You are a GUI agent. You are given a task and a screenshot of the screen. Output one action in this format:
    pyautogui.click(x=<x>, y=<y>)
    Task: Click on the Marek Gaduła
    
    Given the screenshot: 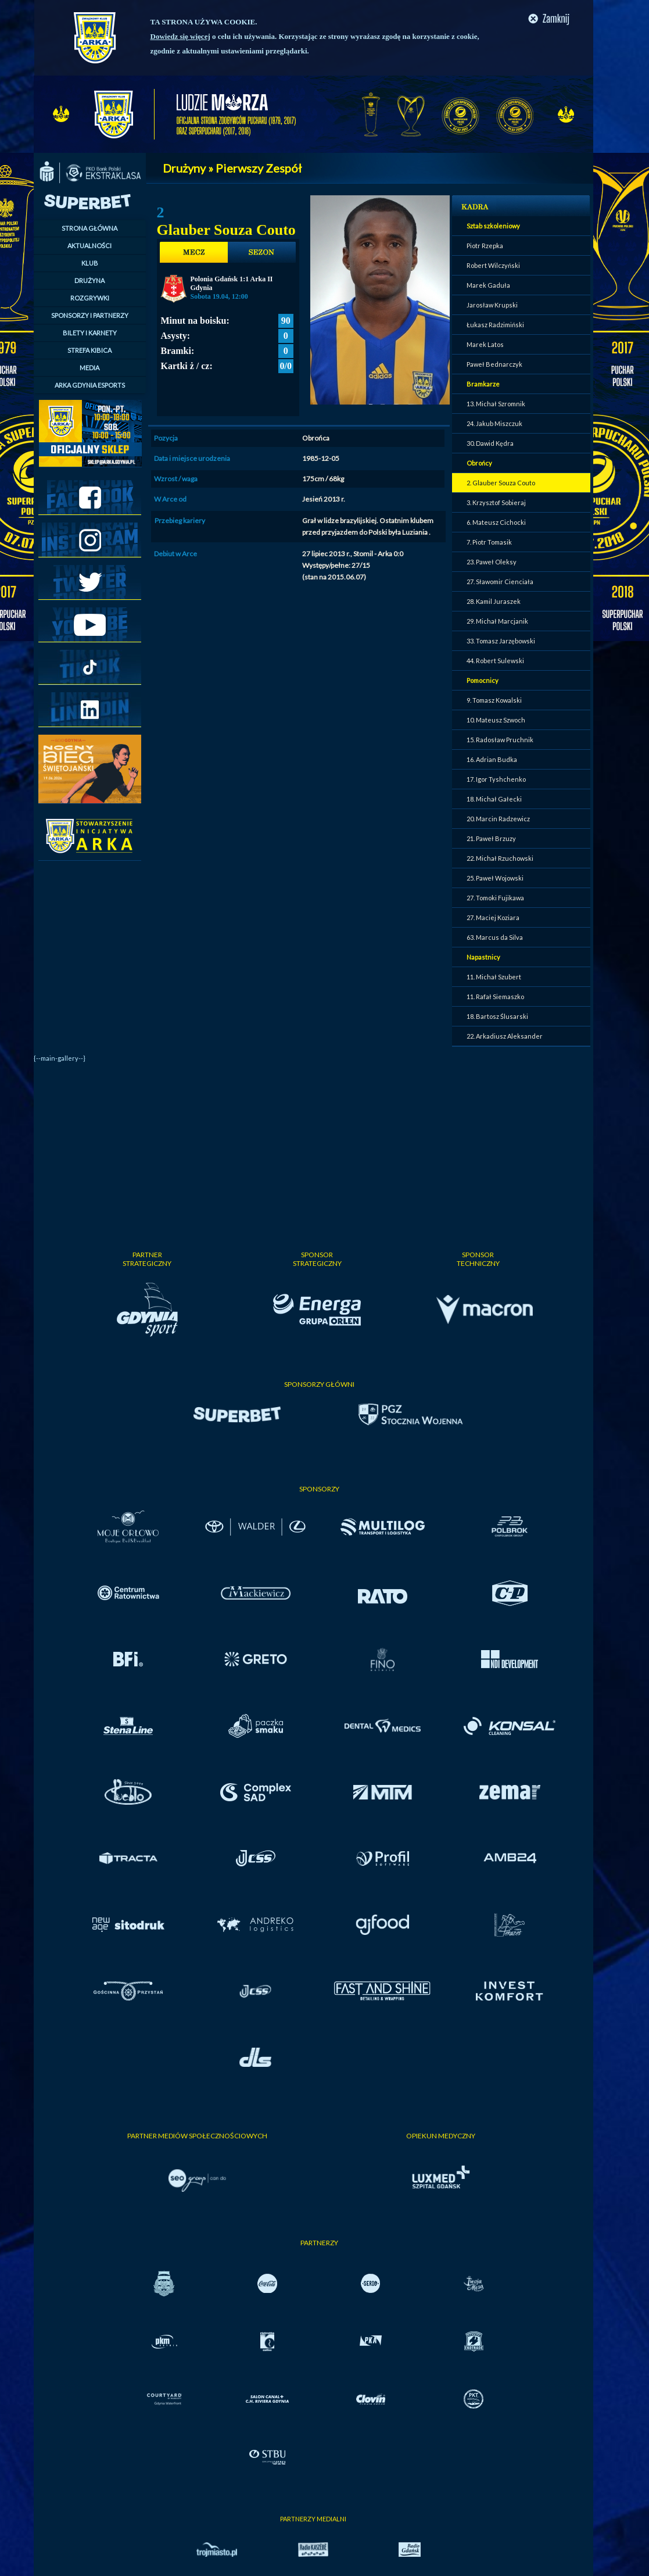 What is the action you would take?
    pyautogui.click(x=488, y=285)
    